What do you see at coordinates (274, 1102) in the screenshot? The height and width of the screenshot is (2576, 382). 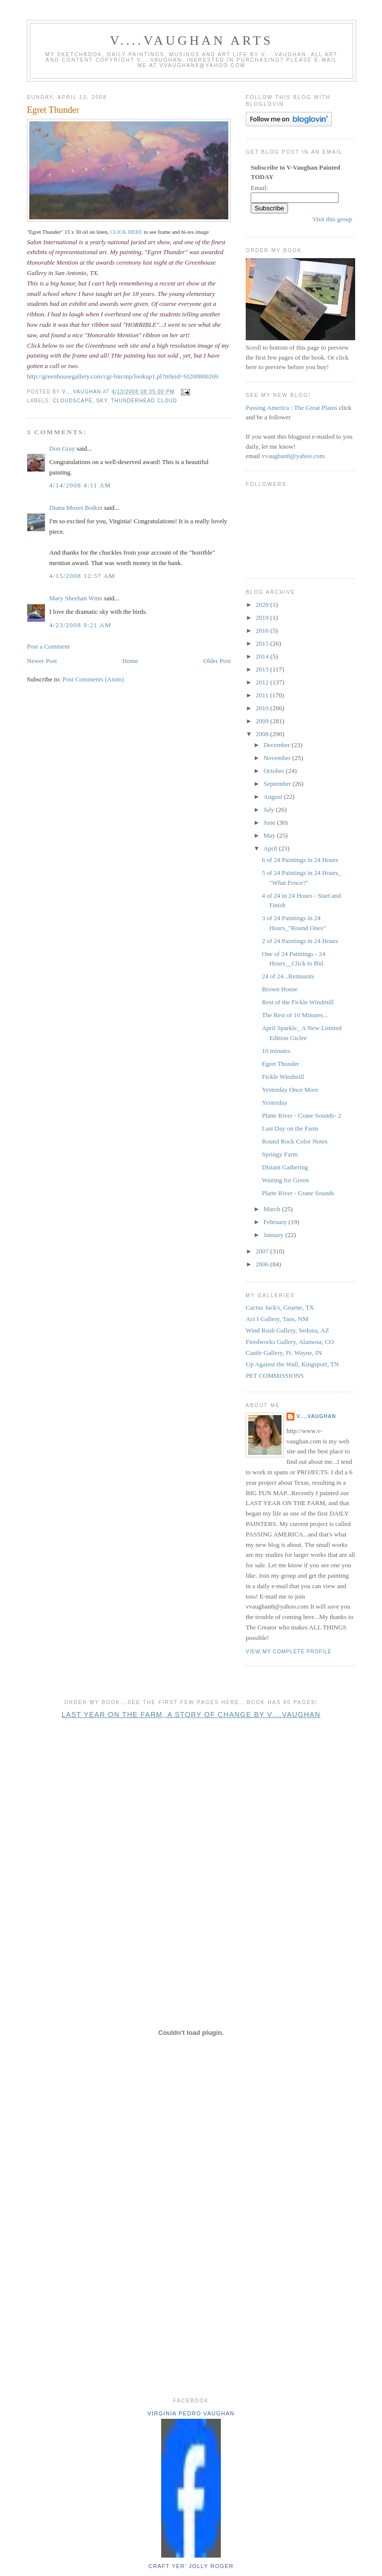 I see `Yesterday` at bounding box center [274, 1102].